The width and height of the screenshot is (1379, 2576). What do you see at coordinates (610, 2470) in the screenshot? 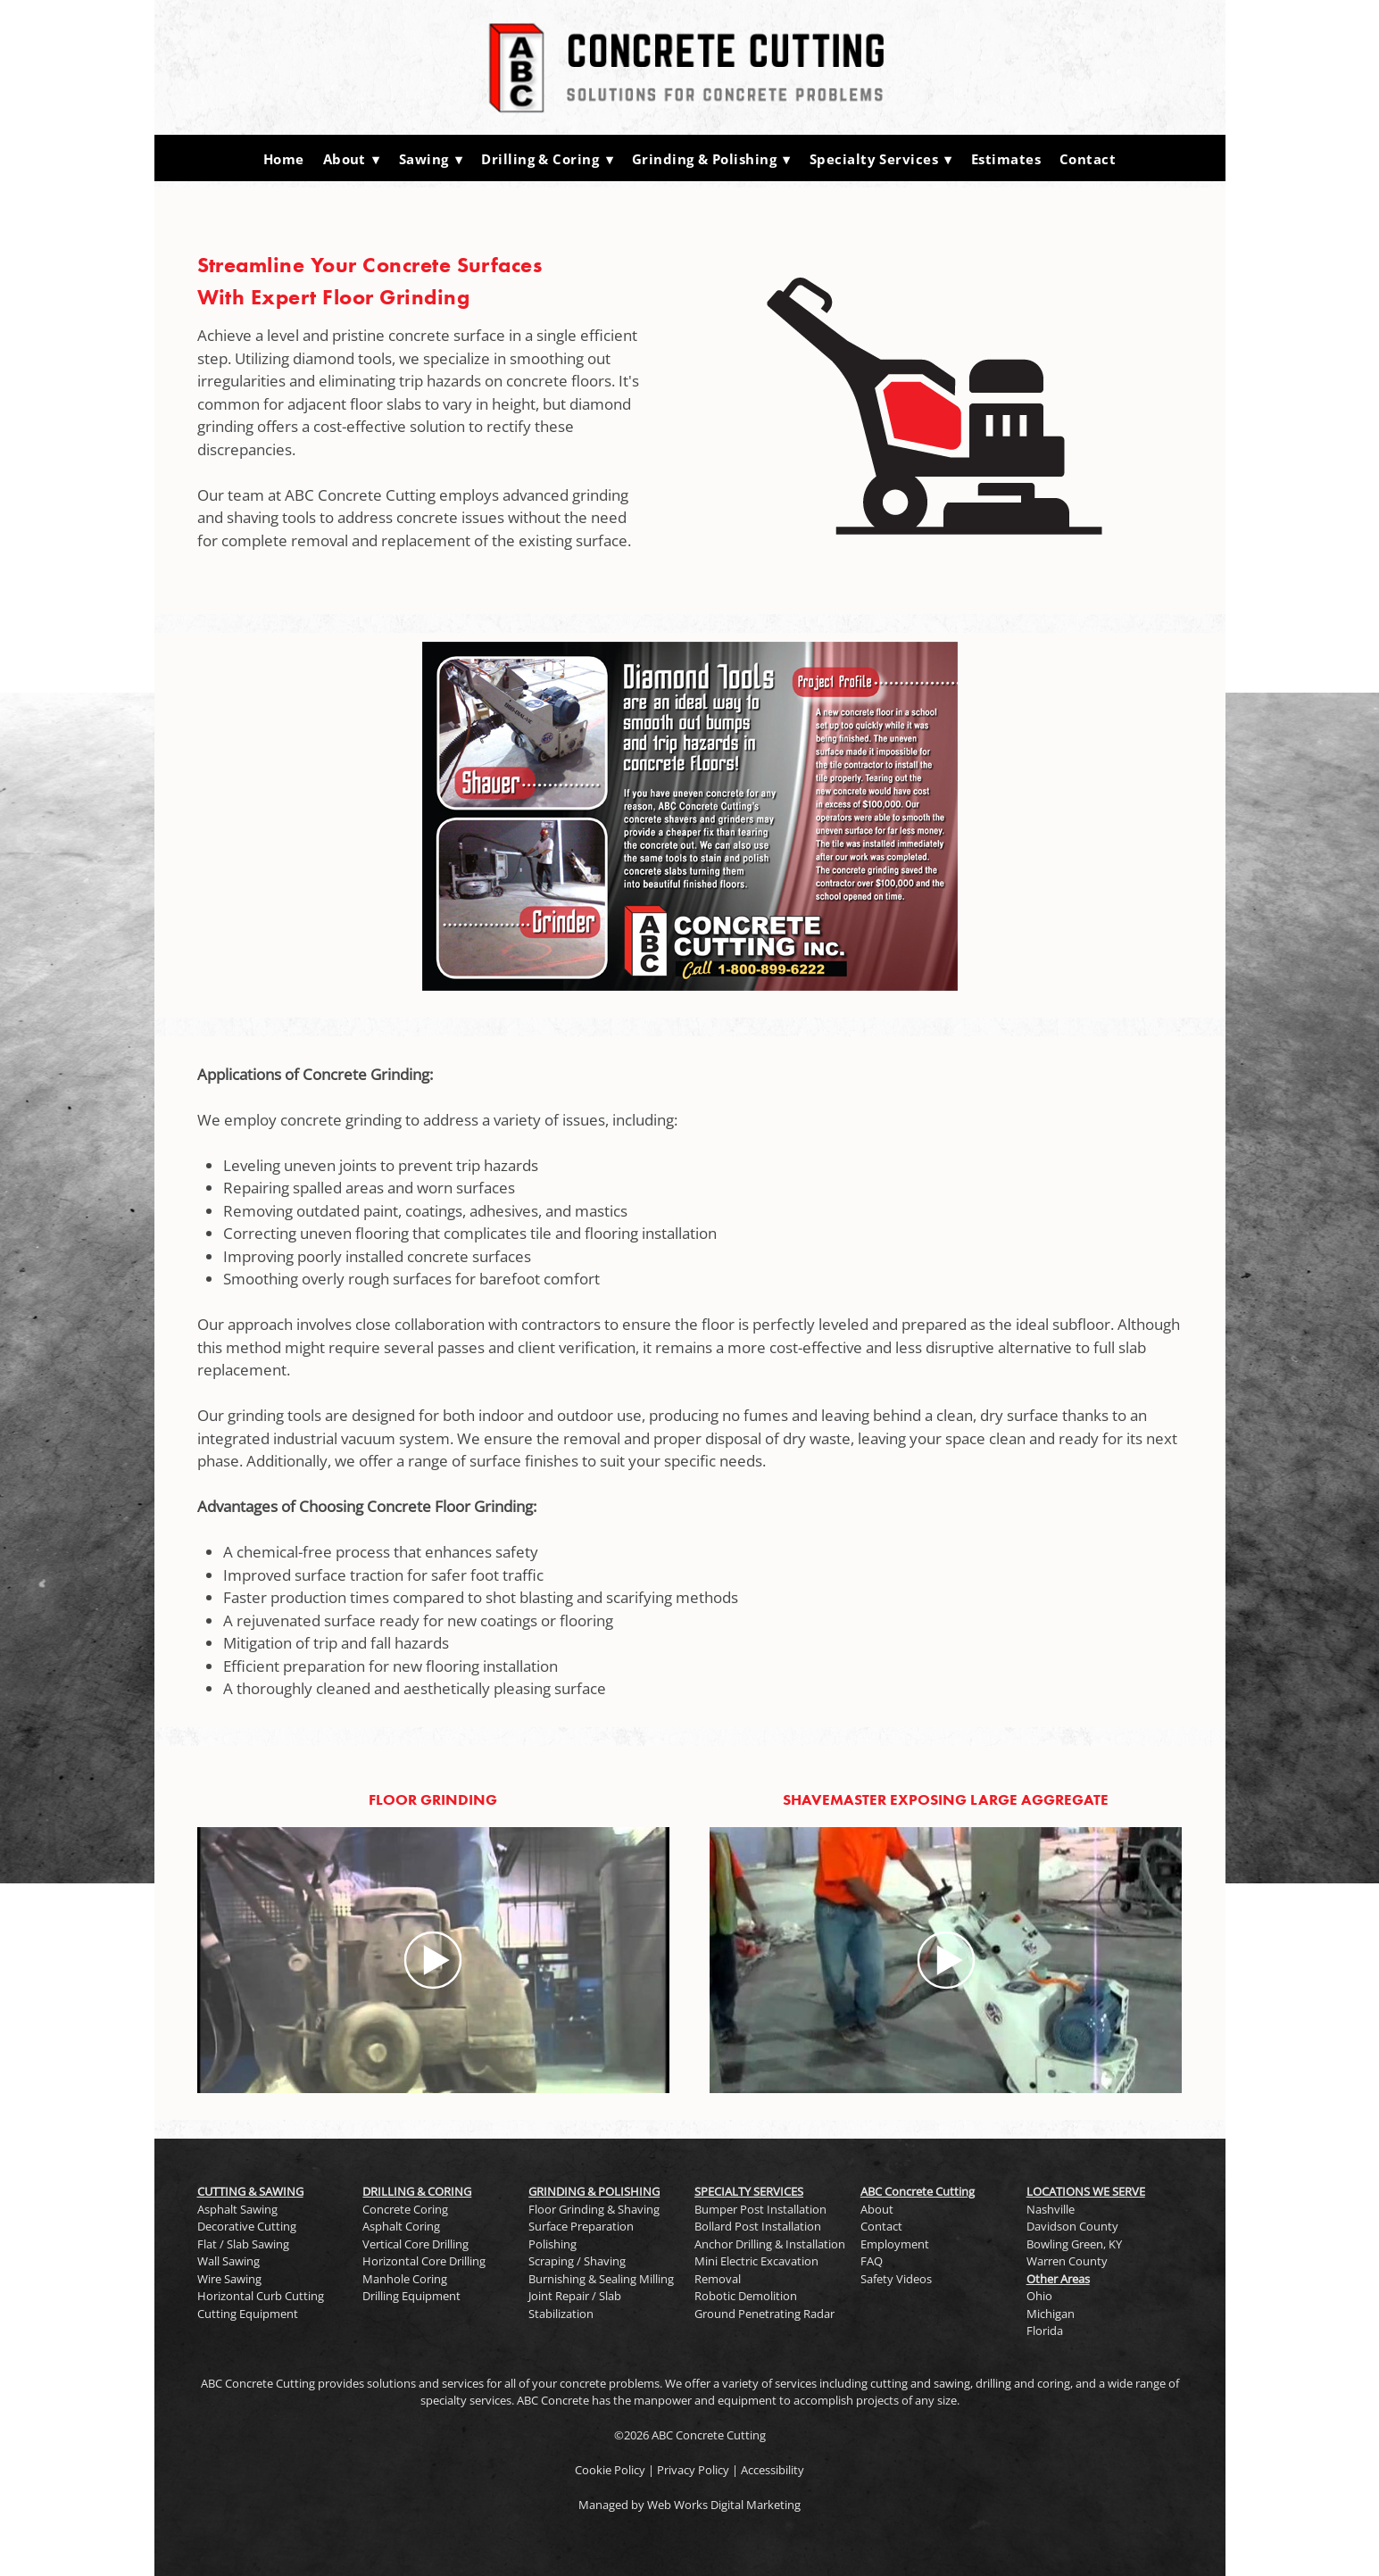
I see `Cookie Policy` at bounding box center [610, 2470].